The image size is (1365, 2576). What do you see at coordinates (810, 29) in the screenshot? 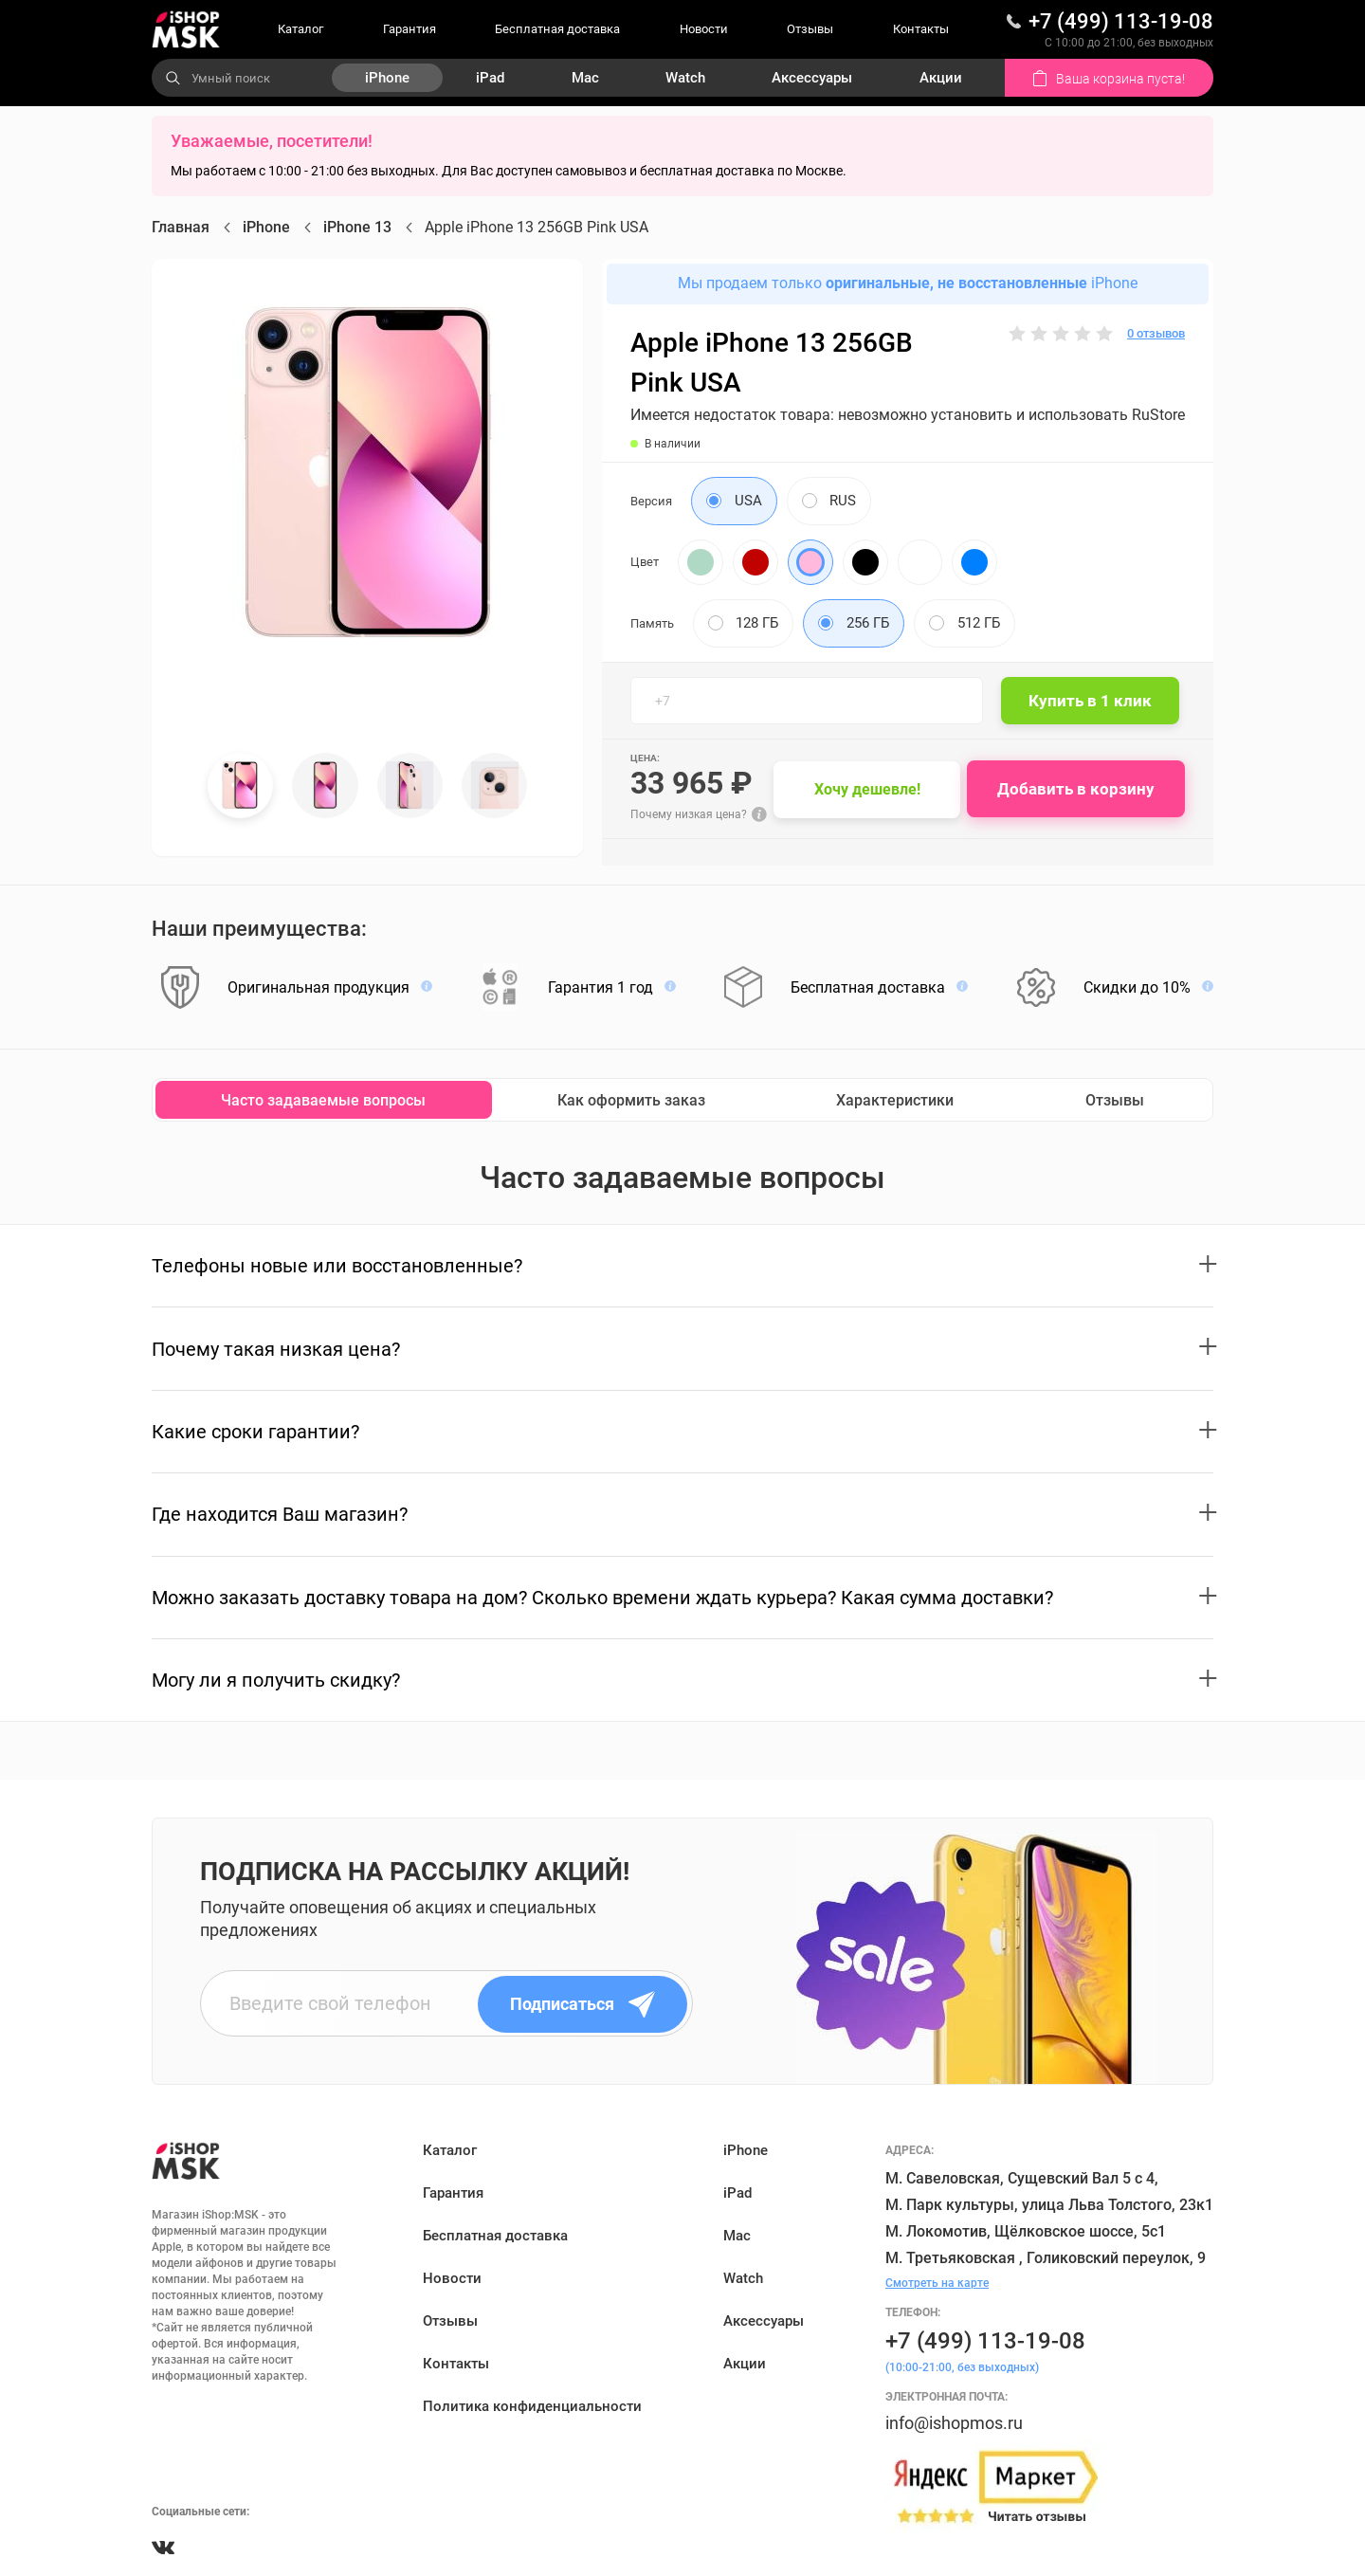
I see `Отзывы` at bounding box center [810, 29].